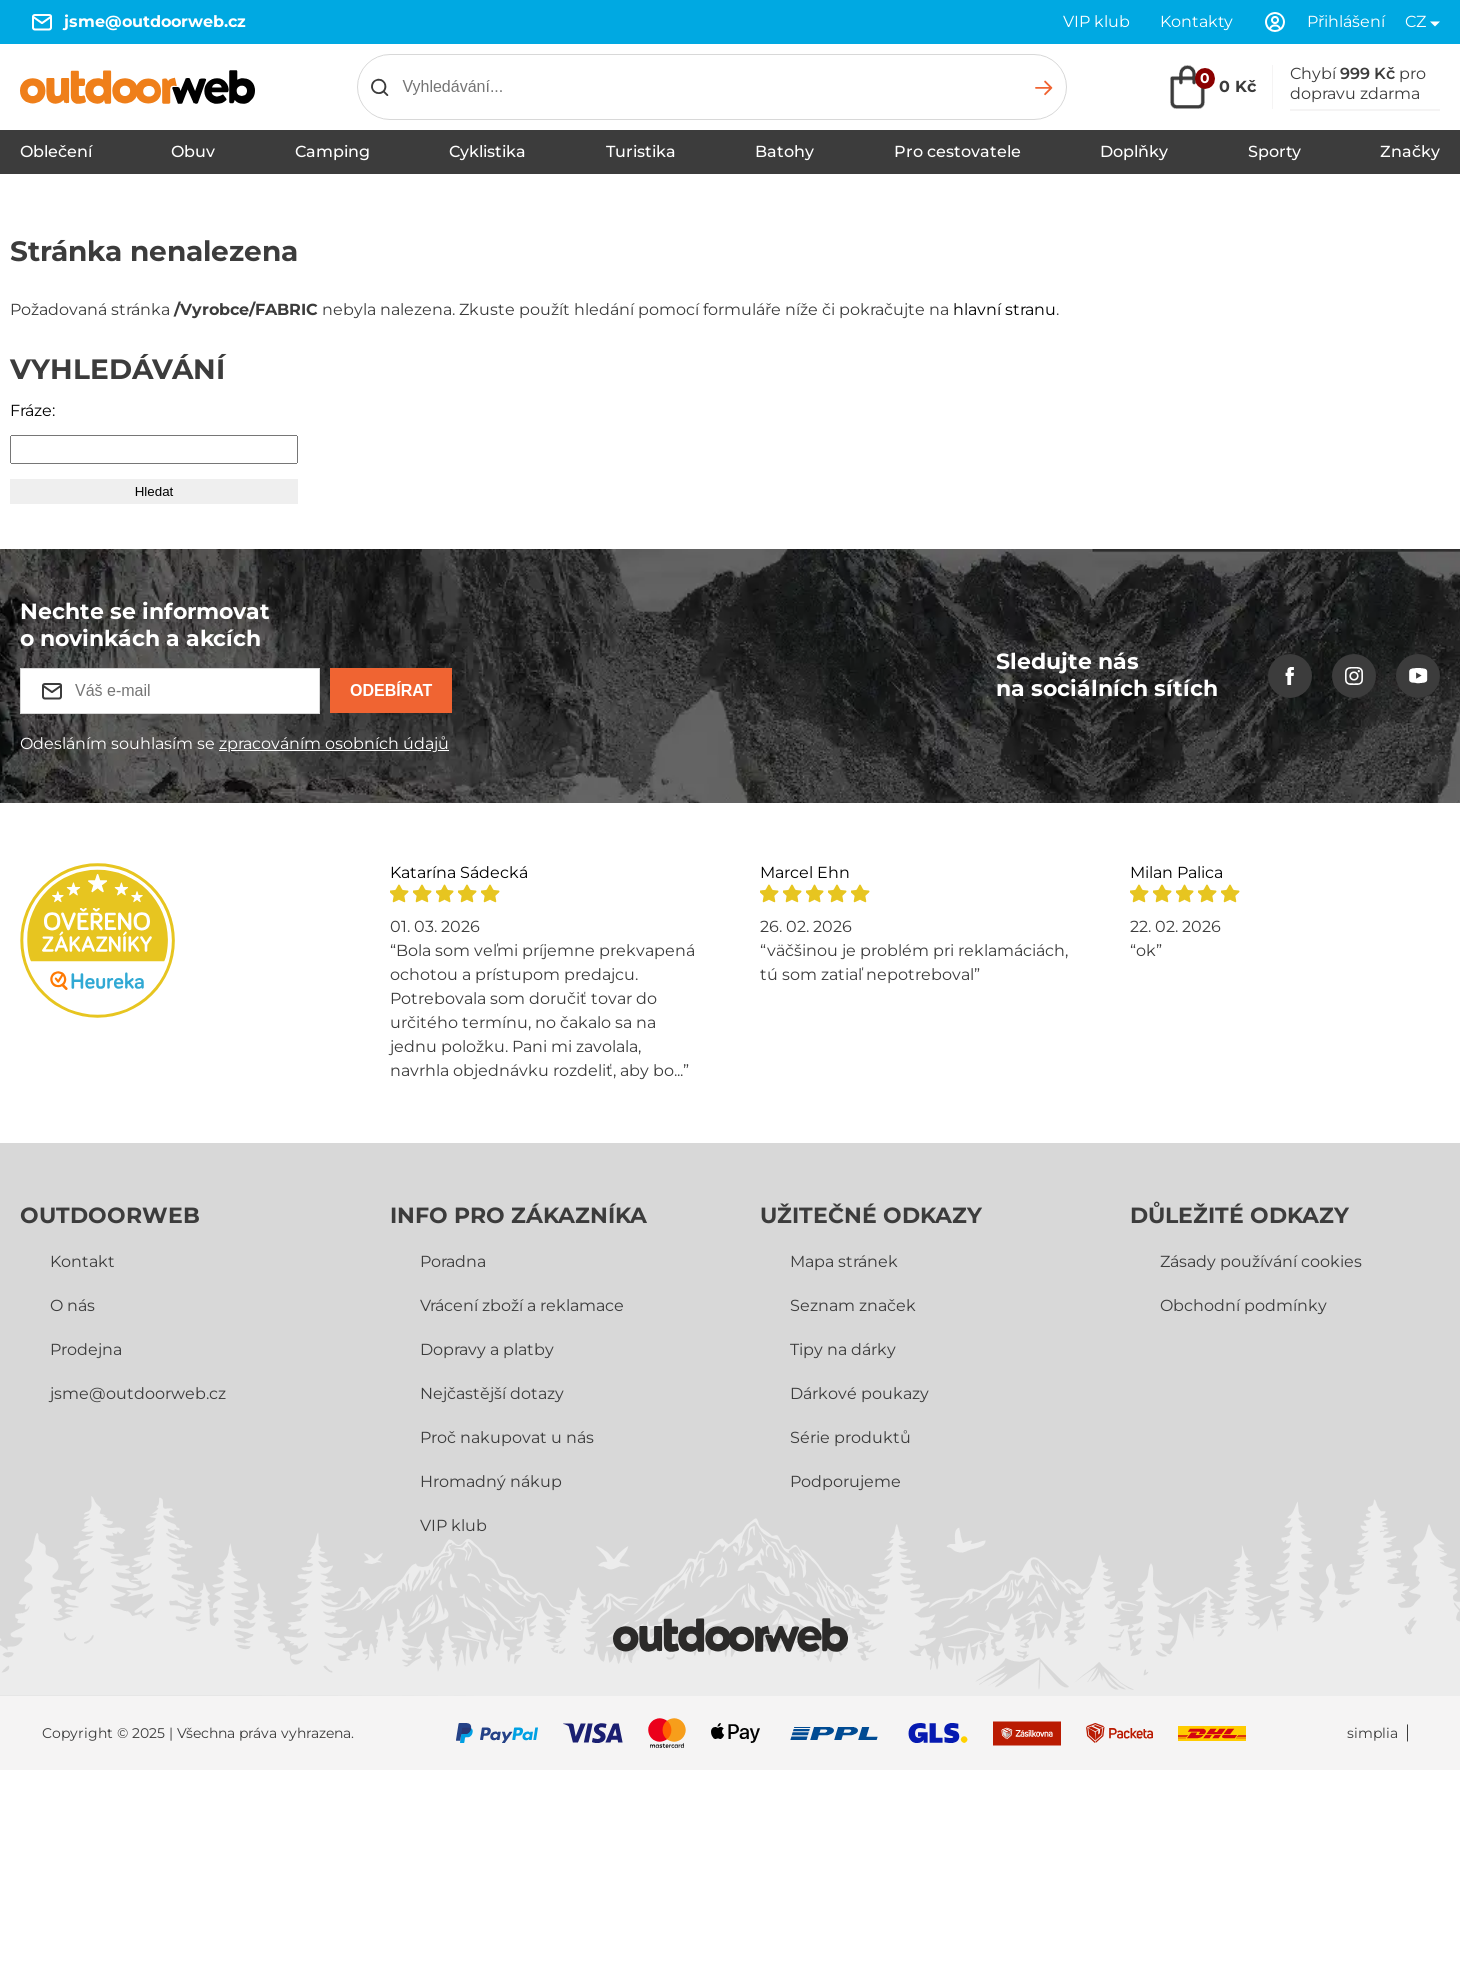  I want to click on Odebírat, so click(391, 690).